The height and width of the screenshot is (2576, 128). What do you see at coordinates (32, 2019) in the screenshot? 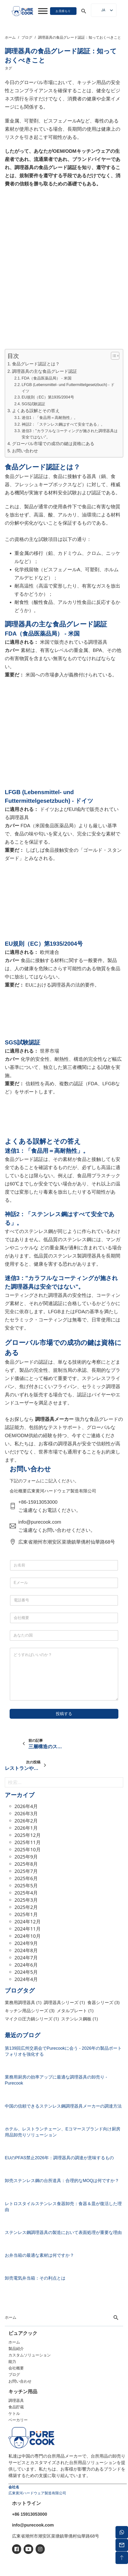
I see `マイクロ圧力鍋シリーズ [マイクロ圧力鍋シリーズ（1個の項目）]` at bounding box center [32, 2019].